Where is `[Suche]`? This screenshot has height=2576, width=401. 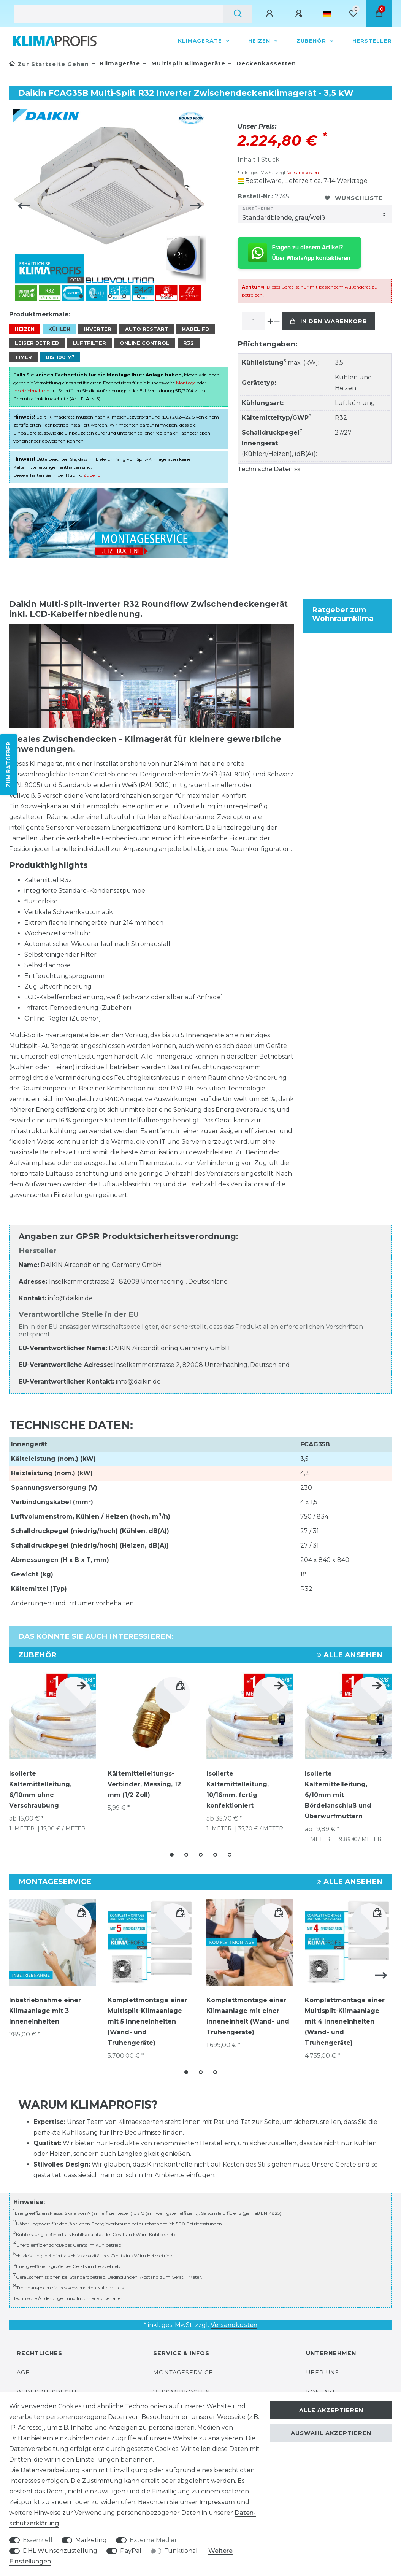 [Suche] is located at coordinates (237, 14).